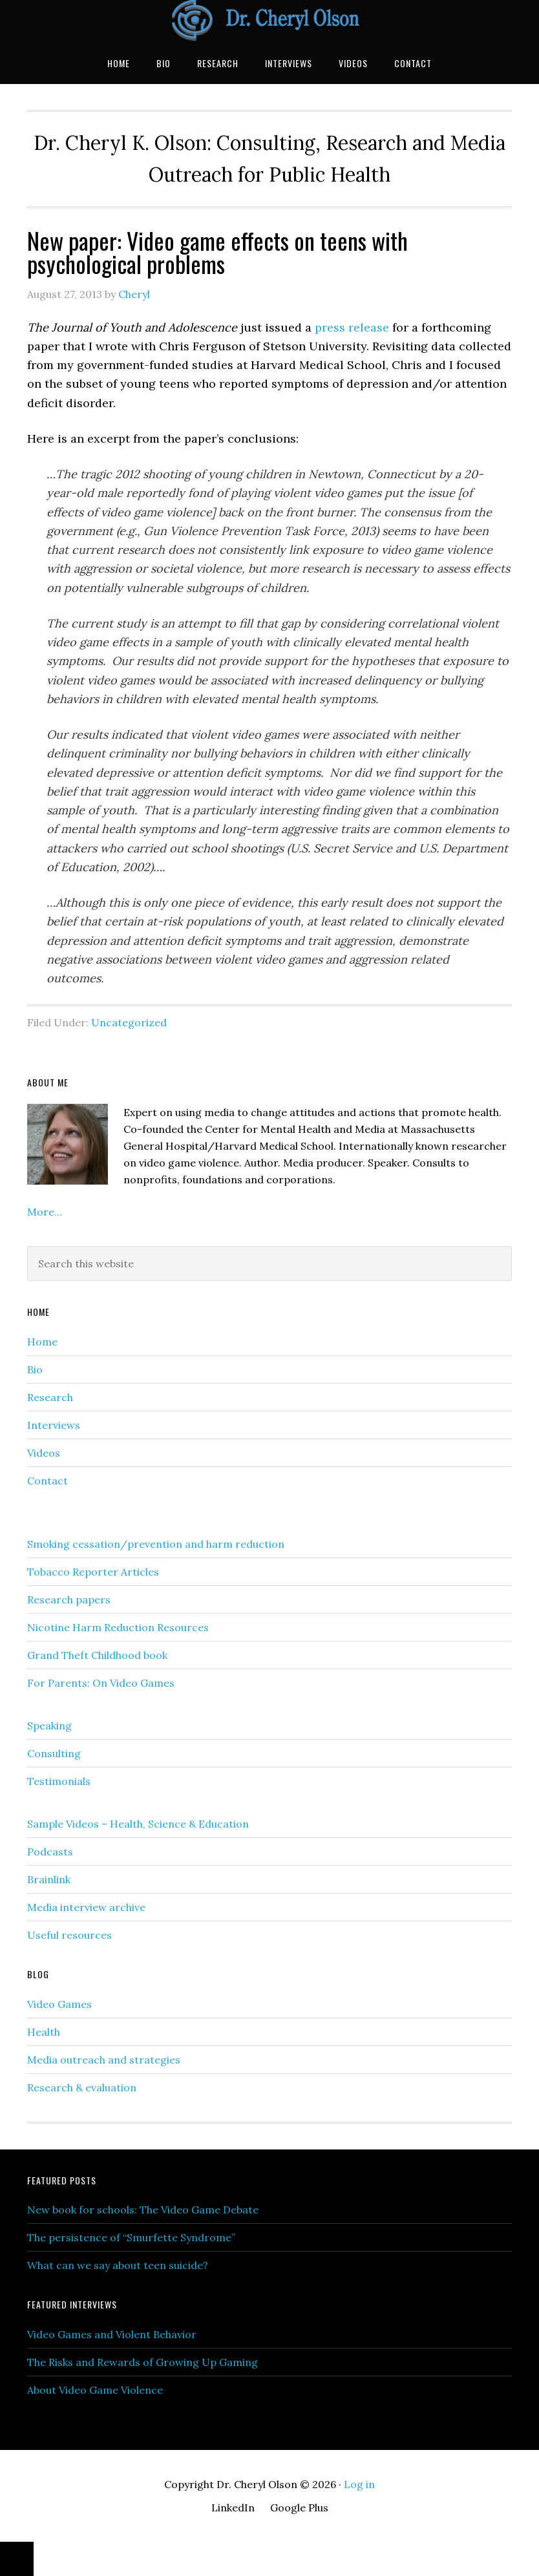 Image resolution: width=539 pixels, height=2576 pixels. What do you see at coordinates (111, 2334) in the screenshot?
I see `Video Games and Violent Behavior` at bounding box center [111, 2334].